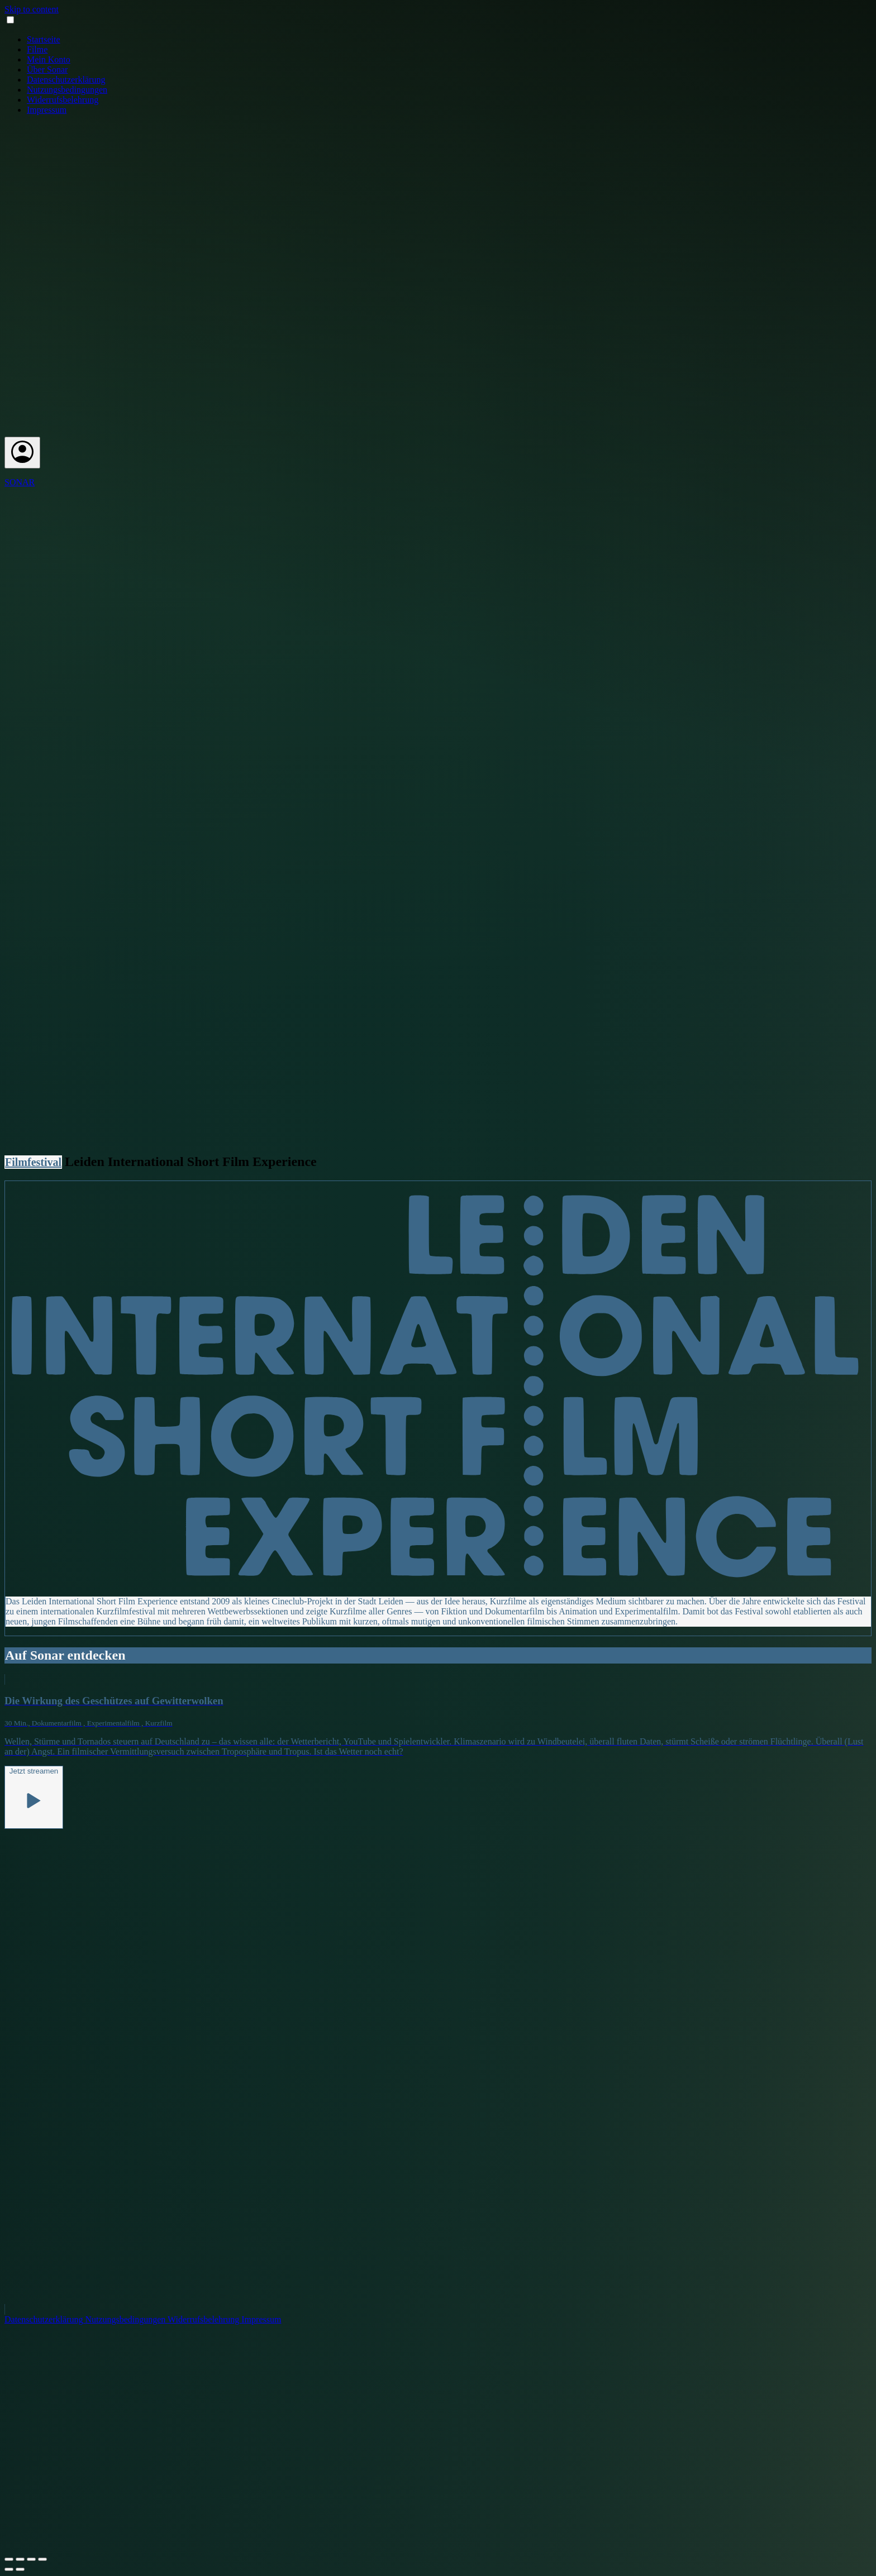 Image resolution: width=876 pixels, height=2576 pixels. What do you see at coordinates (48, 59) in the screenshot?
I see `Mein Konto` at bounding box center [48, 59].